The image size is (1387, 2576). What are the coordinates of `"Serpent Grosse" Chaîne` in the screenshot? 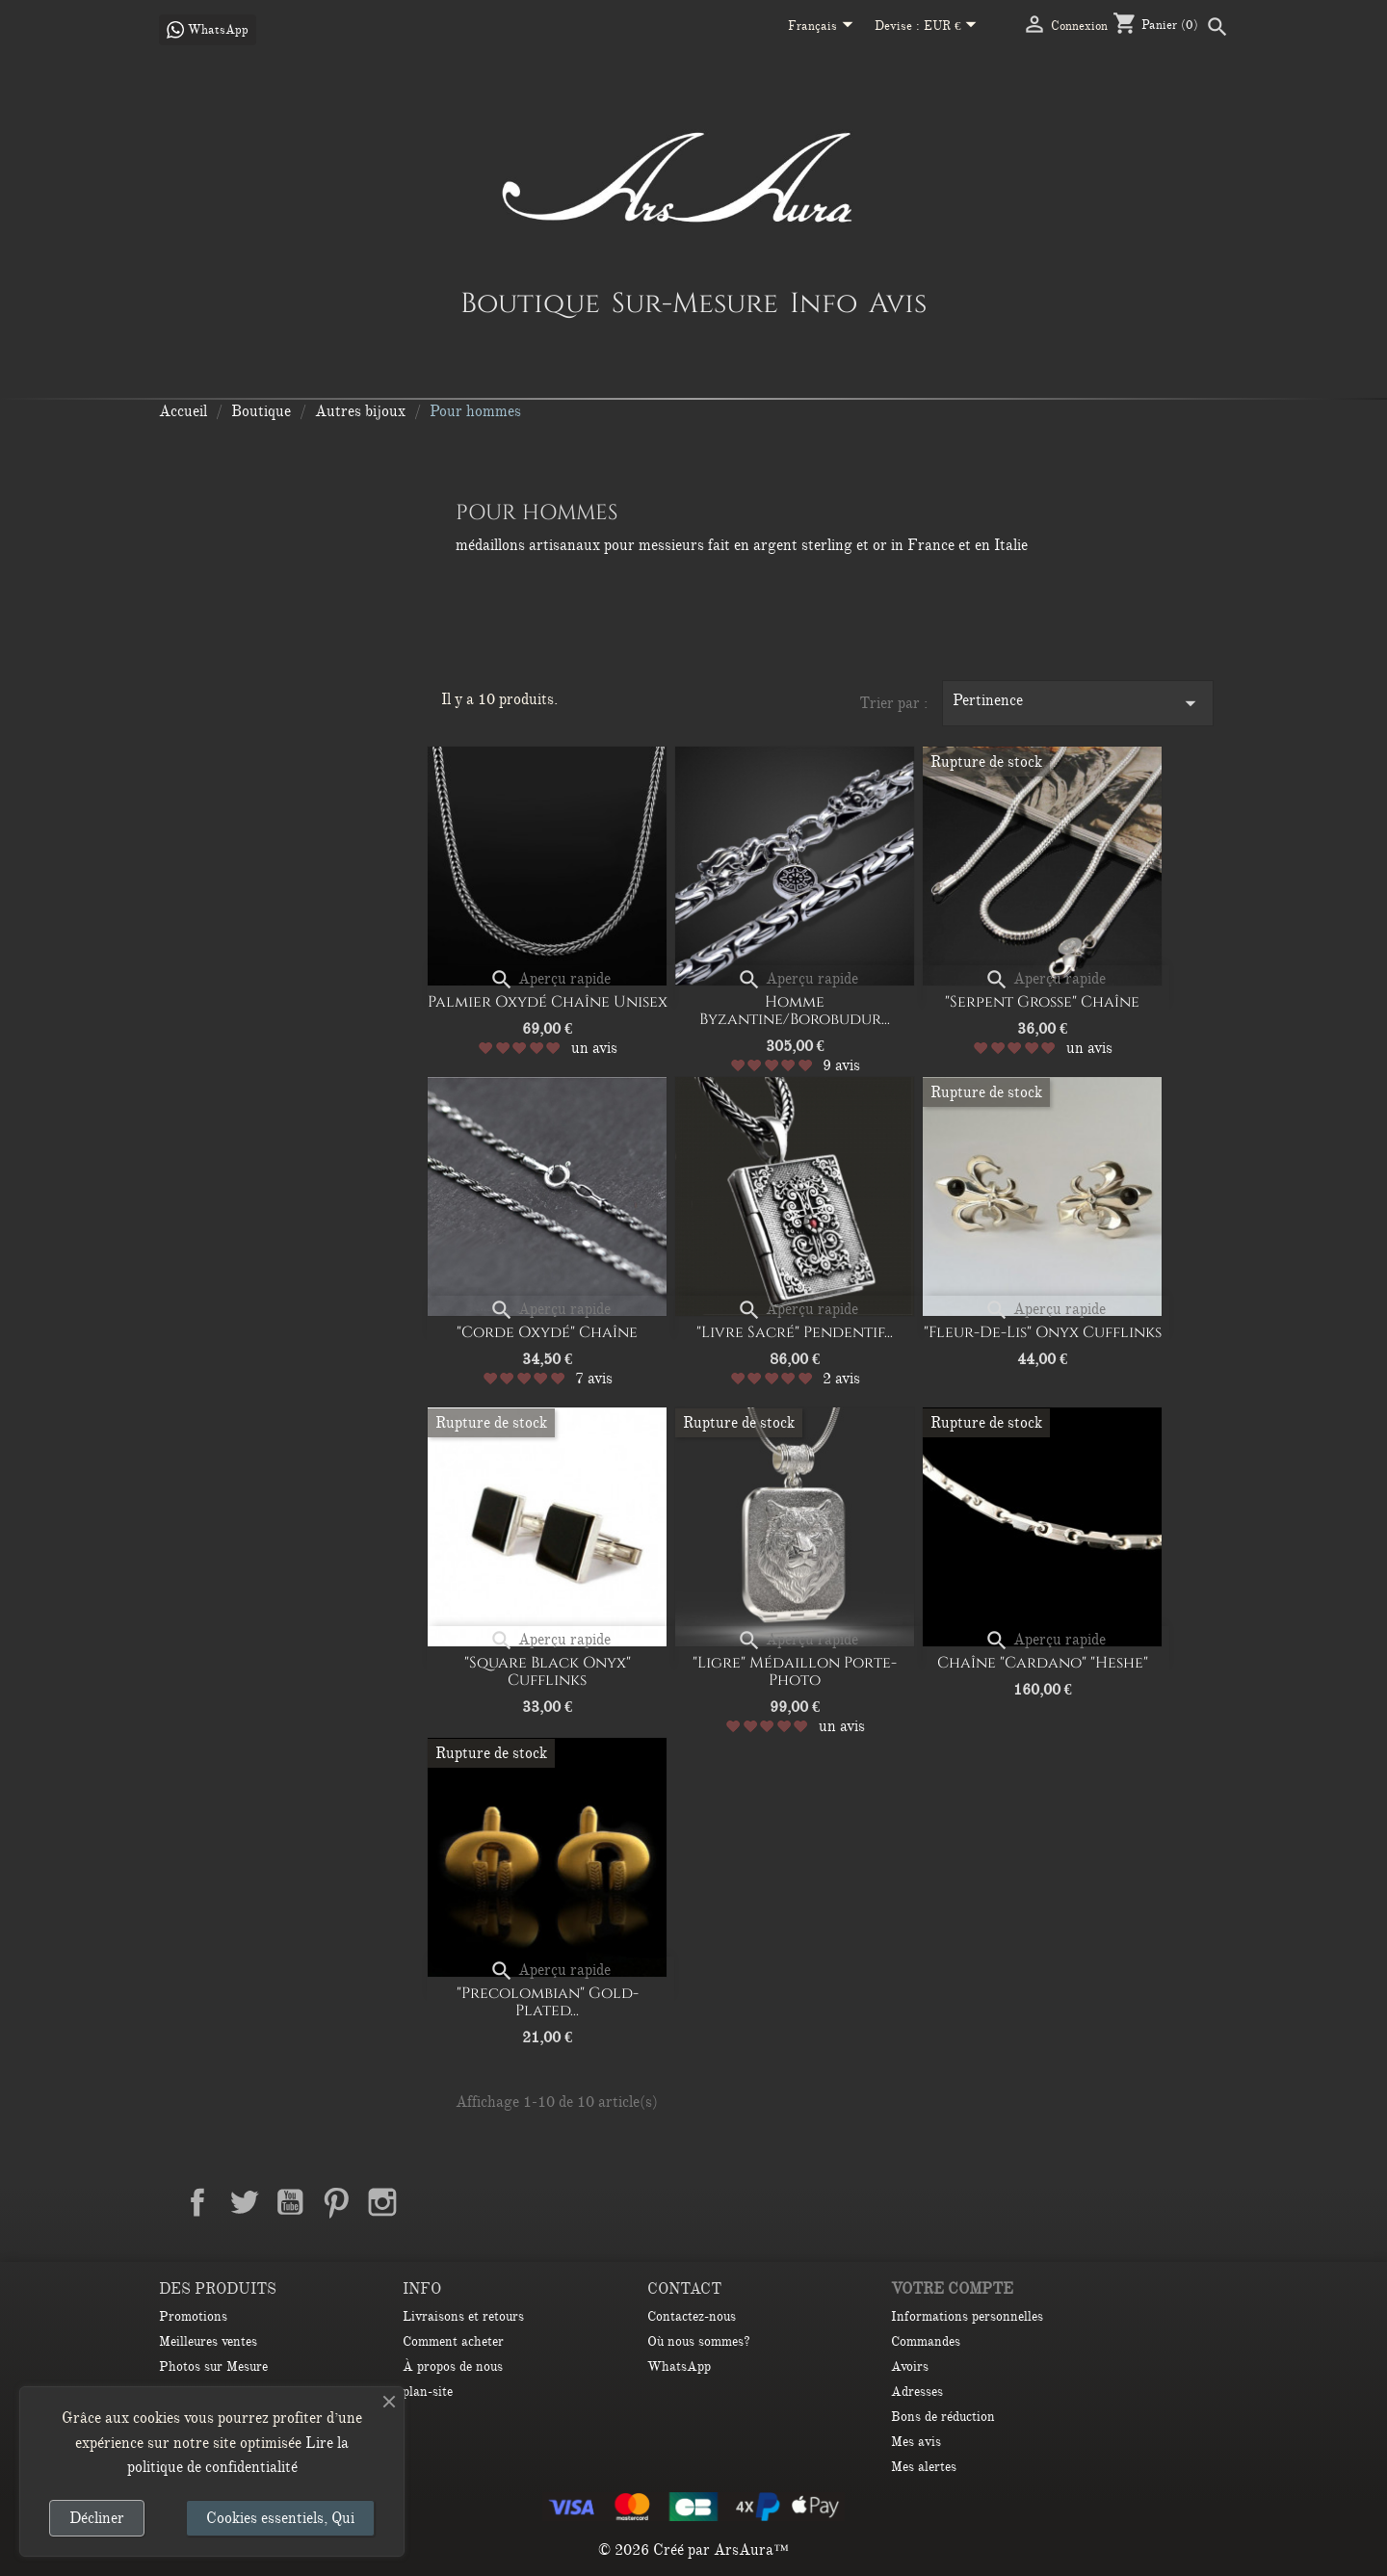 It's located at (1042, 1001).